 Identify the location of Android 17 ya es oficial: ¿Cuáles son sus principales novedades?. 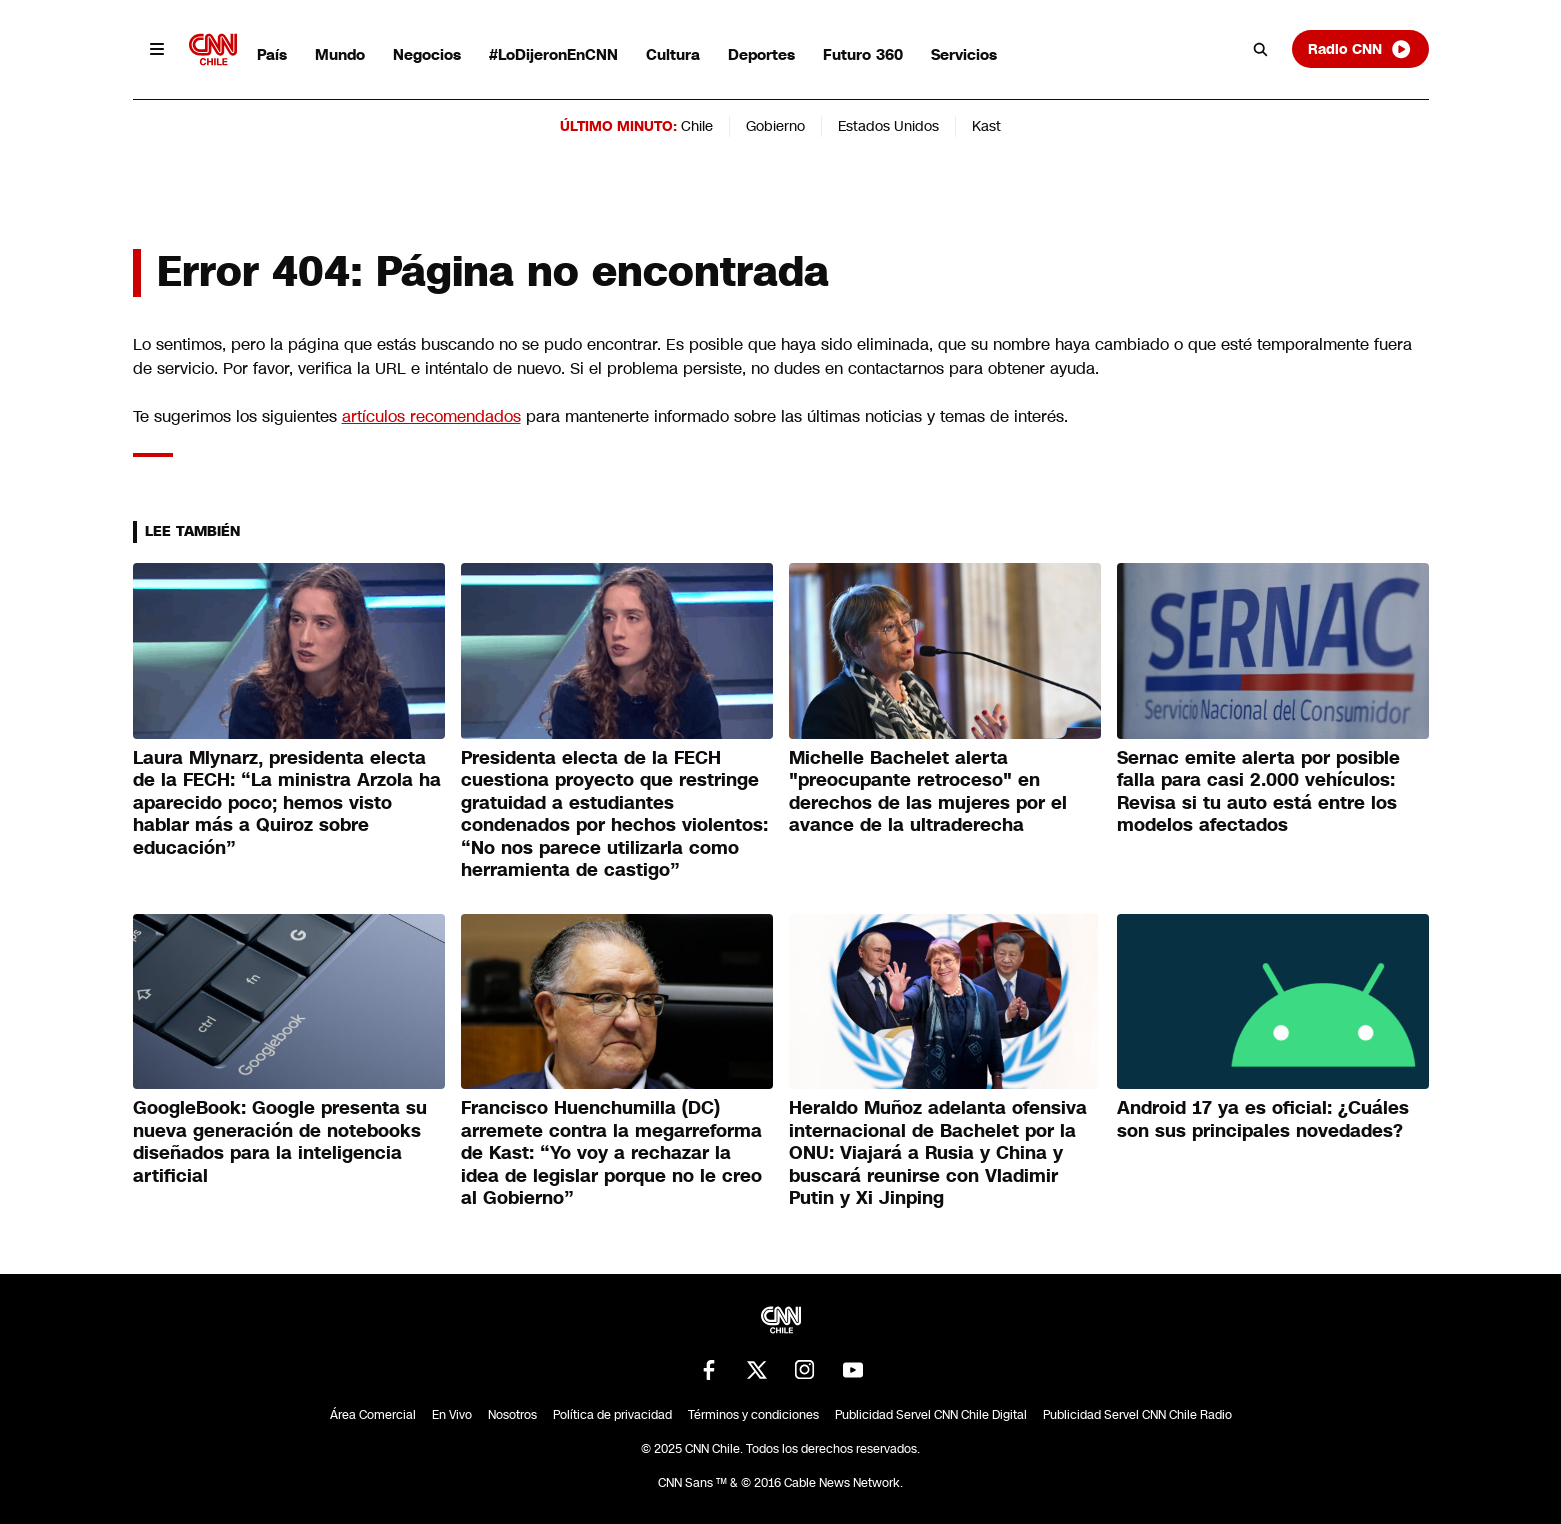
(1263, 1119).